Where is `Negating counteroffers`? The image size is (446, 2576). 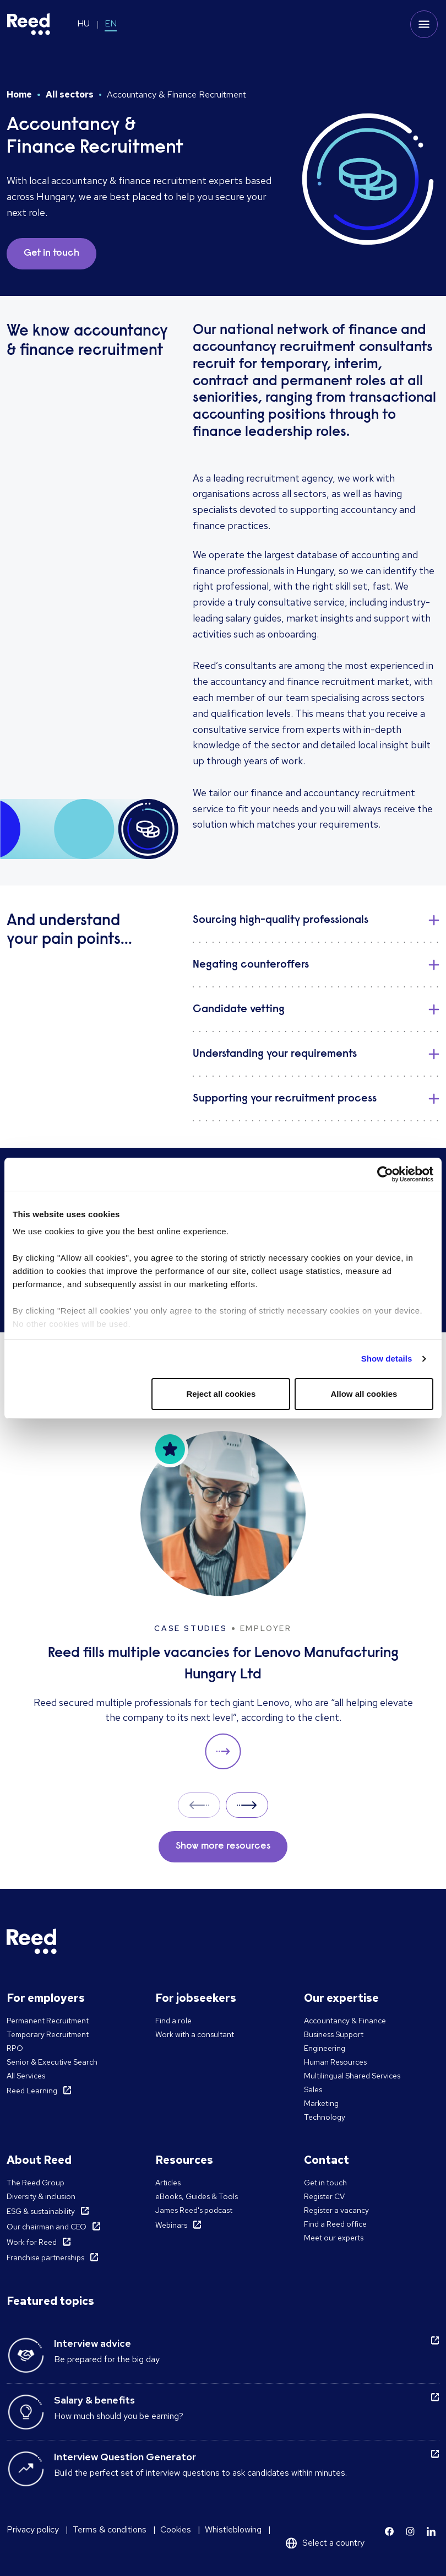
Negating counteroffers is located at coordinates (251, 964).